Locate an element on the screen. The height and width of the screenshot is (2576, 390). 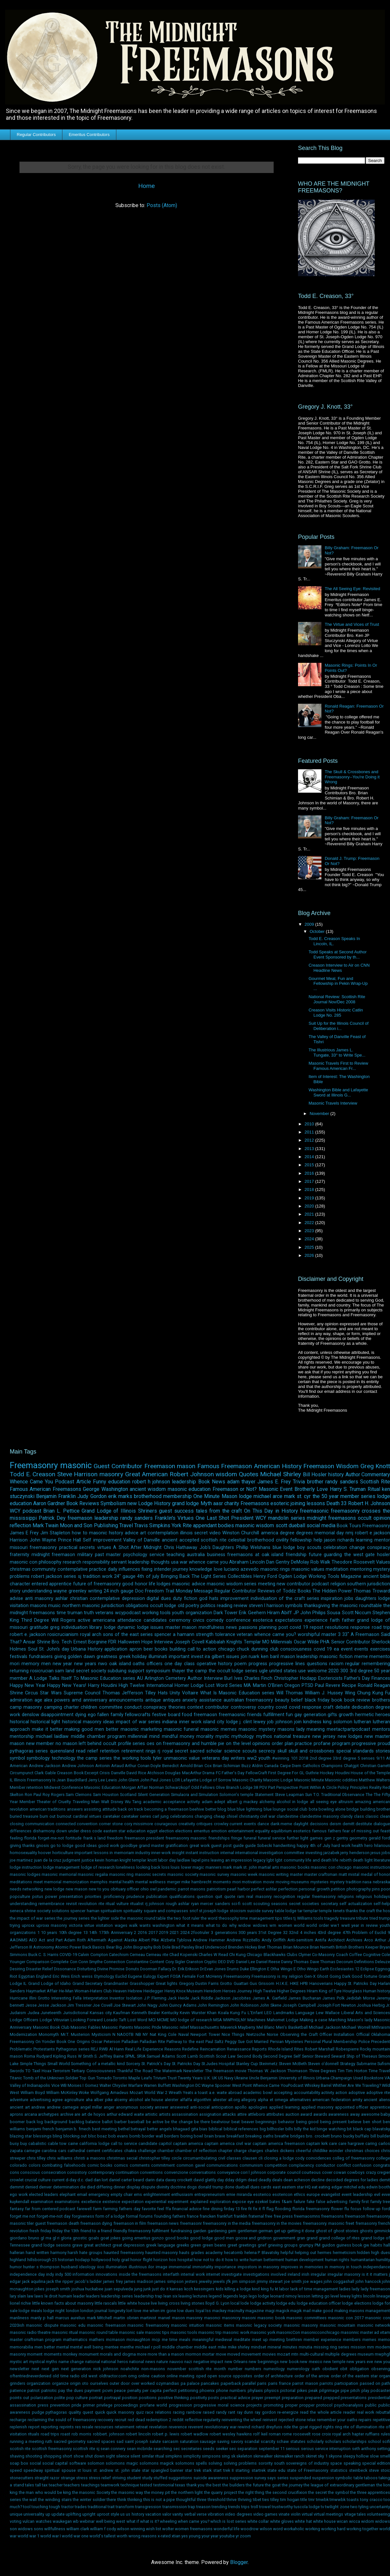
pop culture is located at coordinates (77, 2397).